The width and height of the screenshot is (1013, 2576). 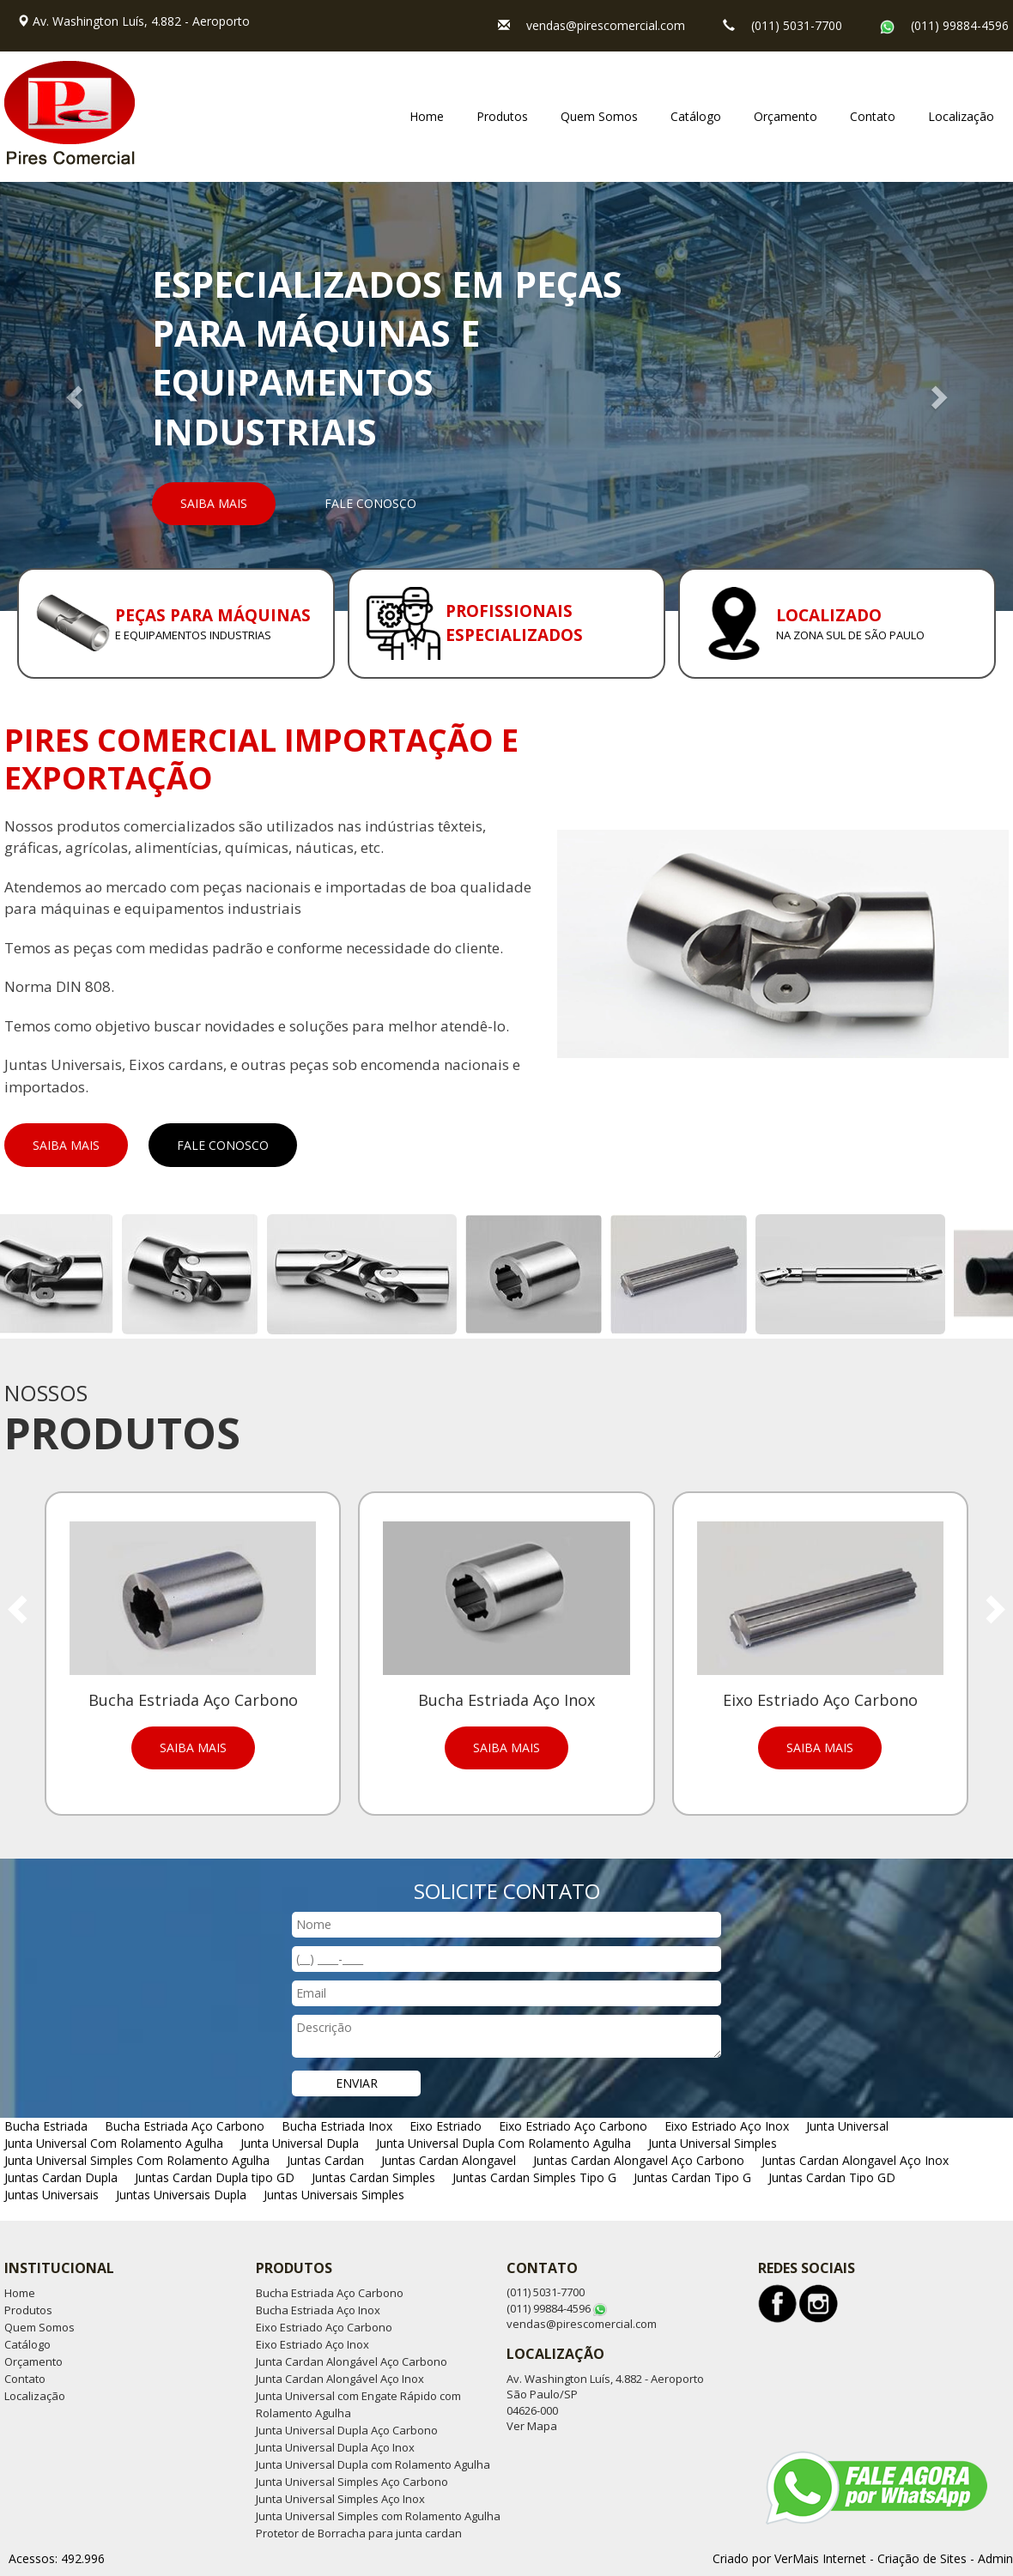 What do you see at coordinates (534, 2177) in the screenshot?
I see `Juntas Cardan Simples Tipo G` at bounding box center [534, 2177].